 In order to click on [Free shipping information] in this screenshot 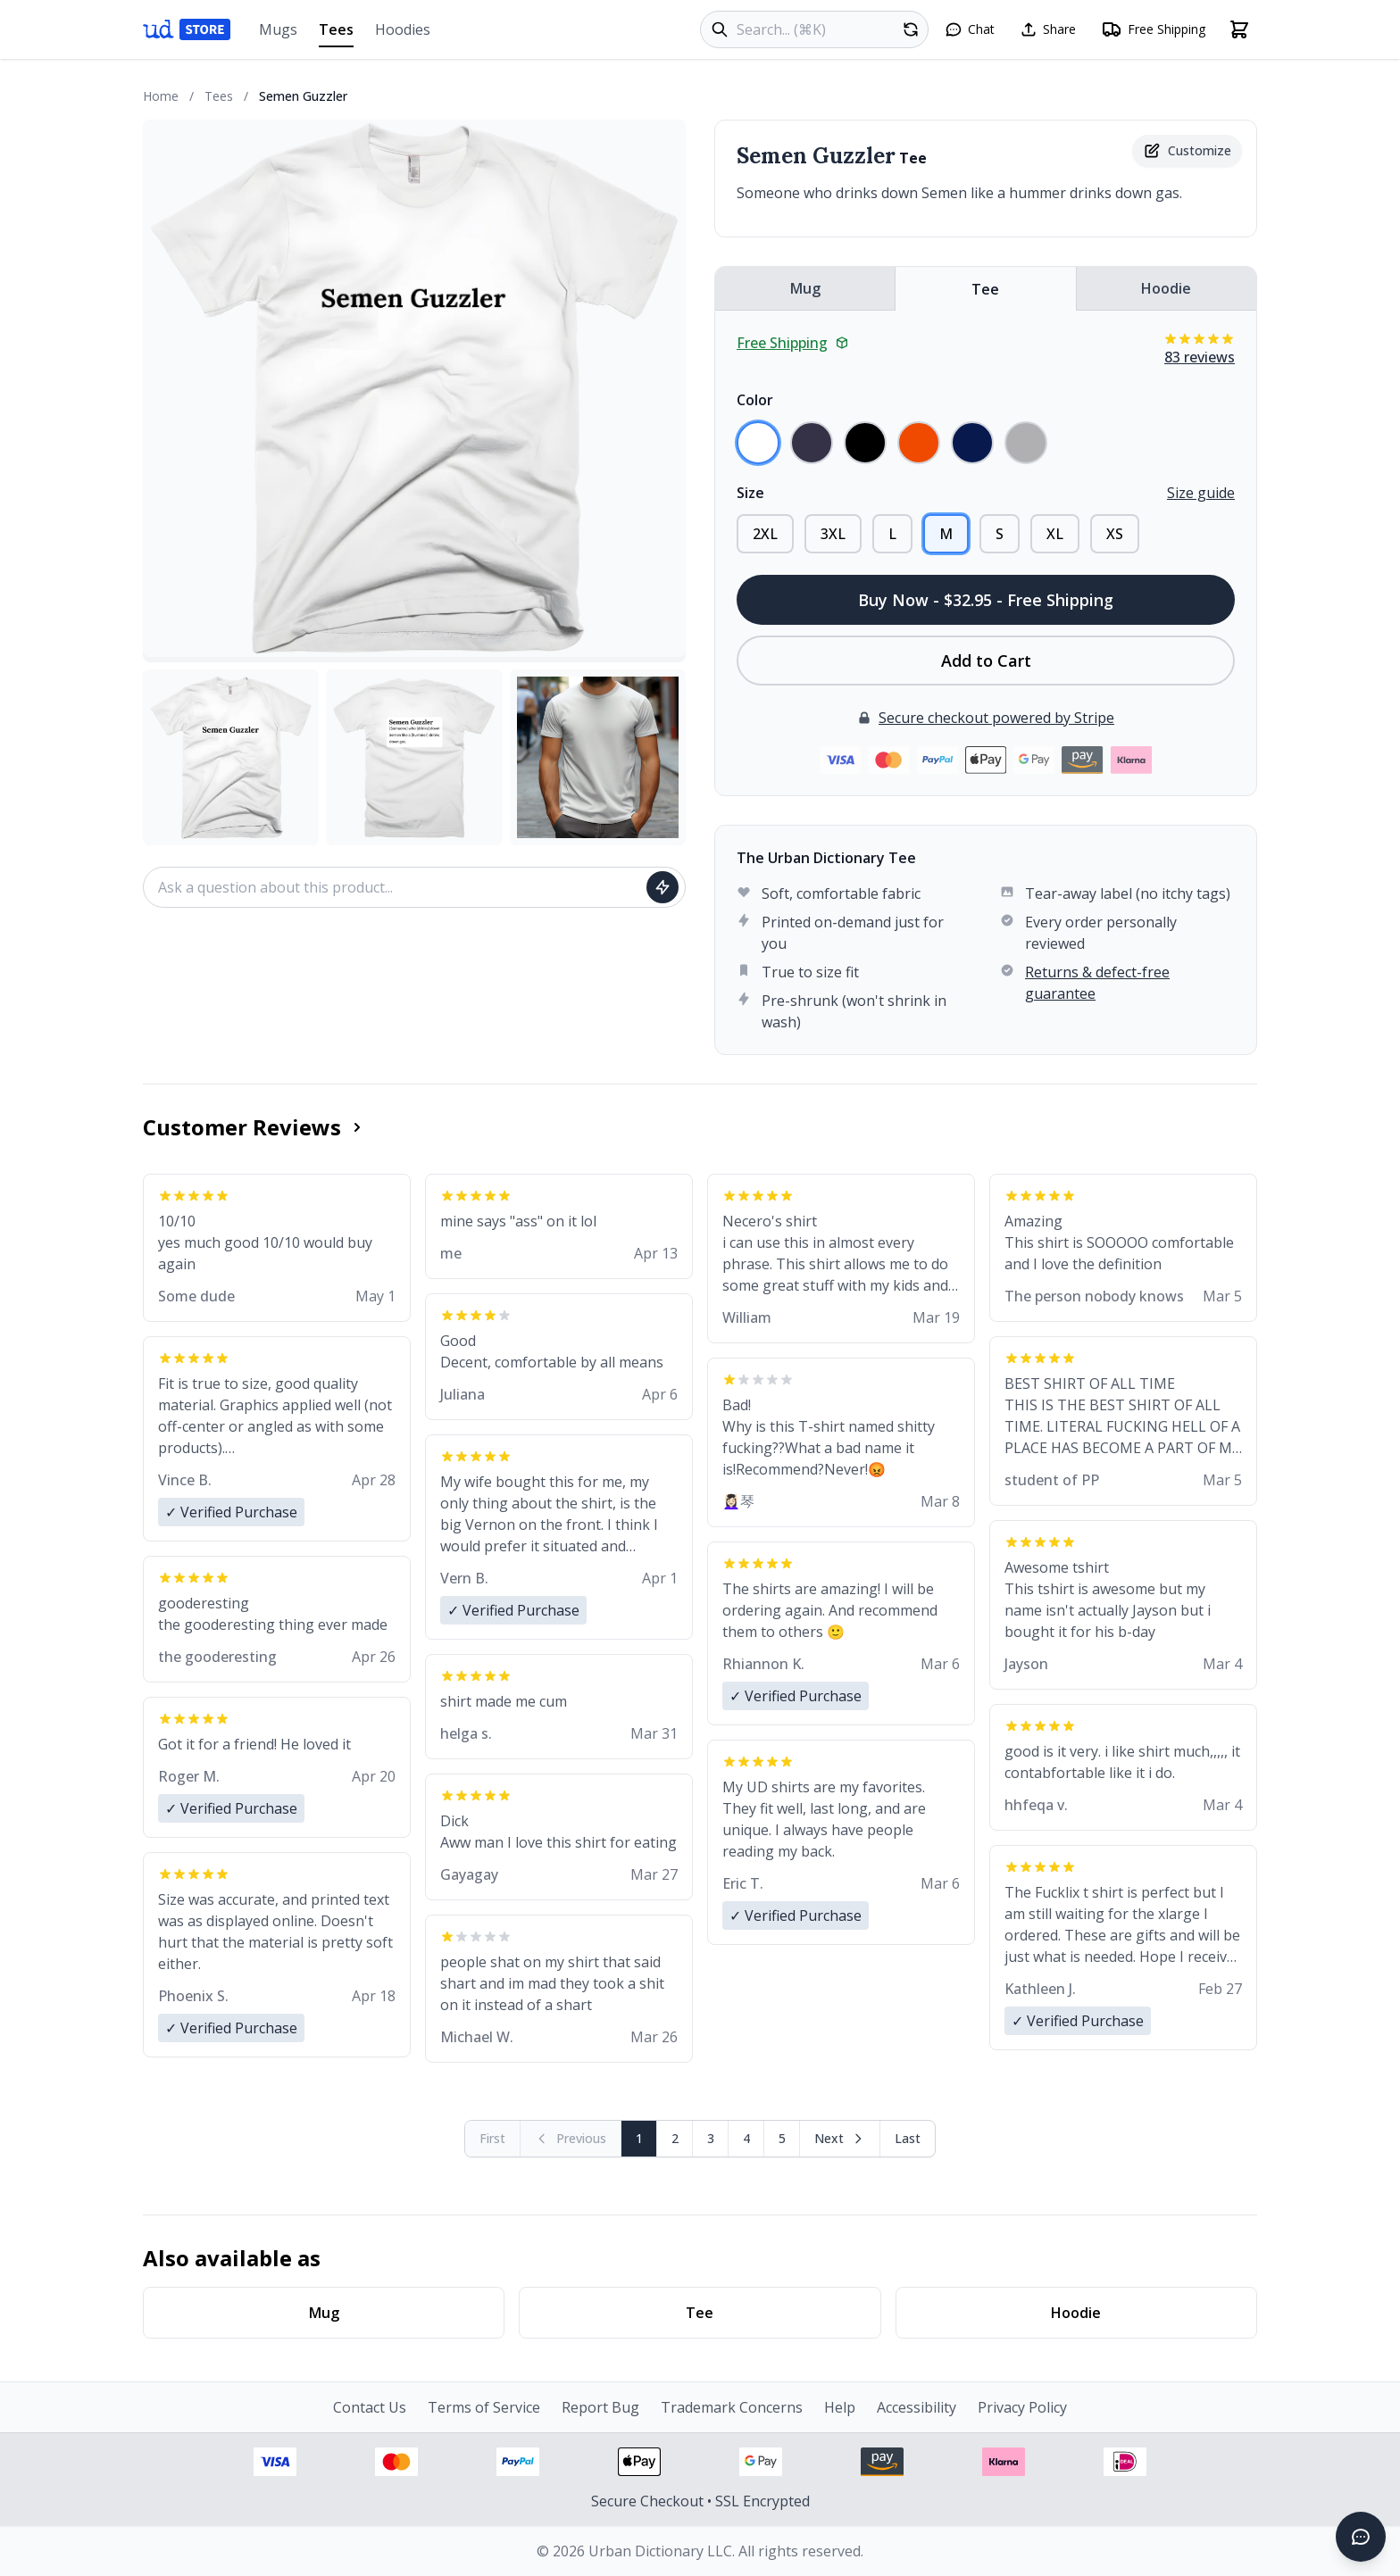, I will do `click(1153, 29)`.